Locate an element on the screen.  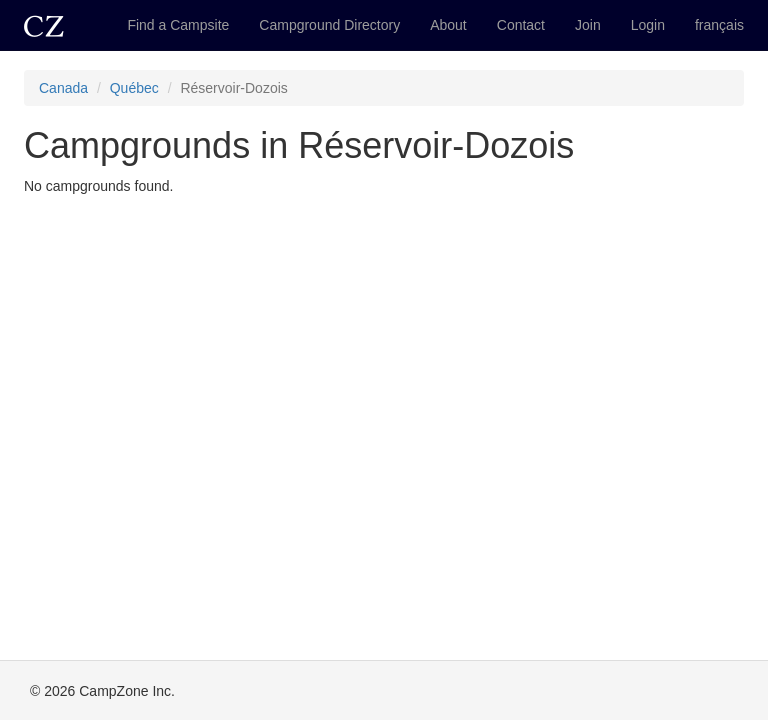
Campground Directory is located at coordinates (329, 25).